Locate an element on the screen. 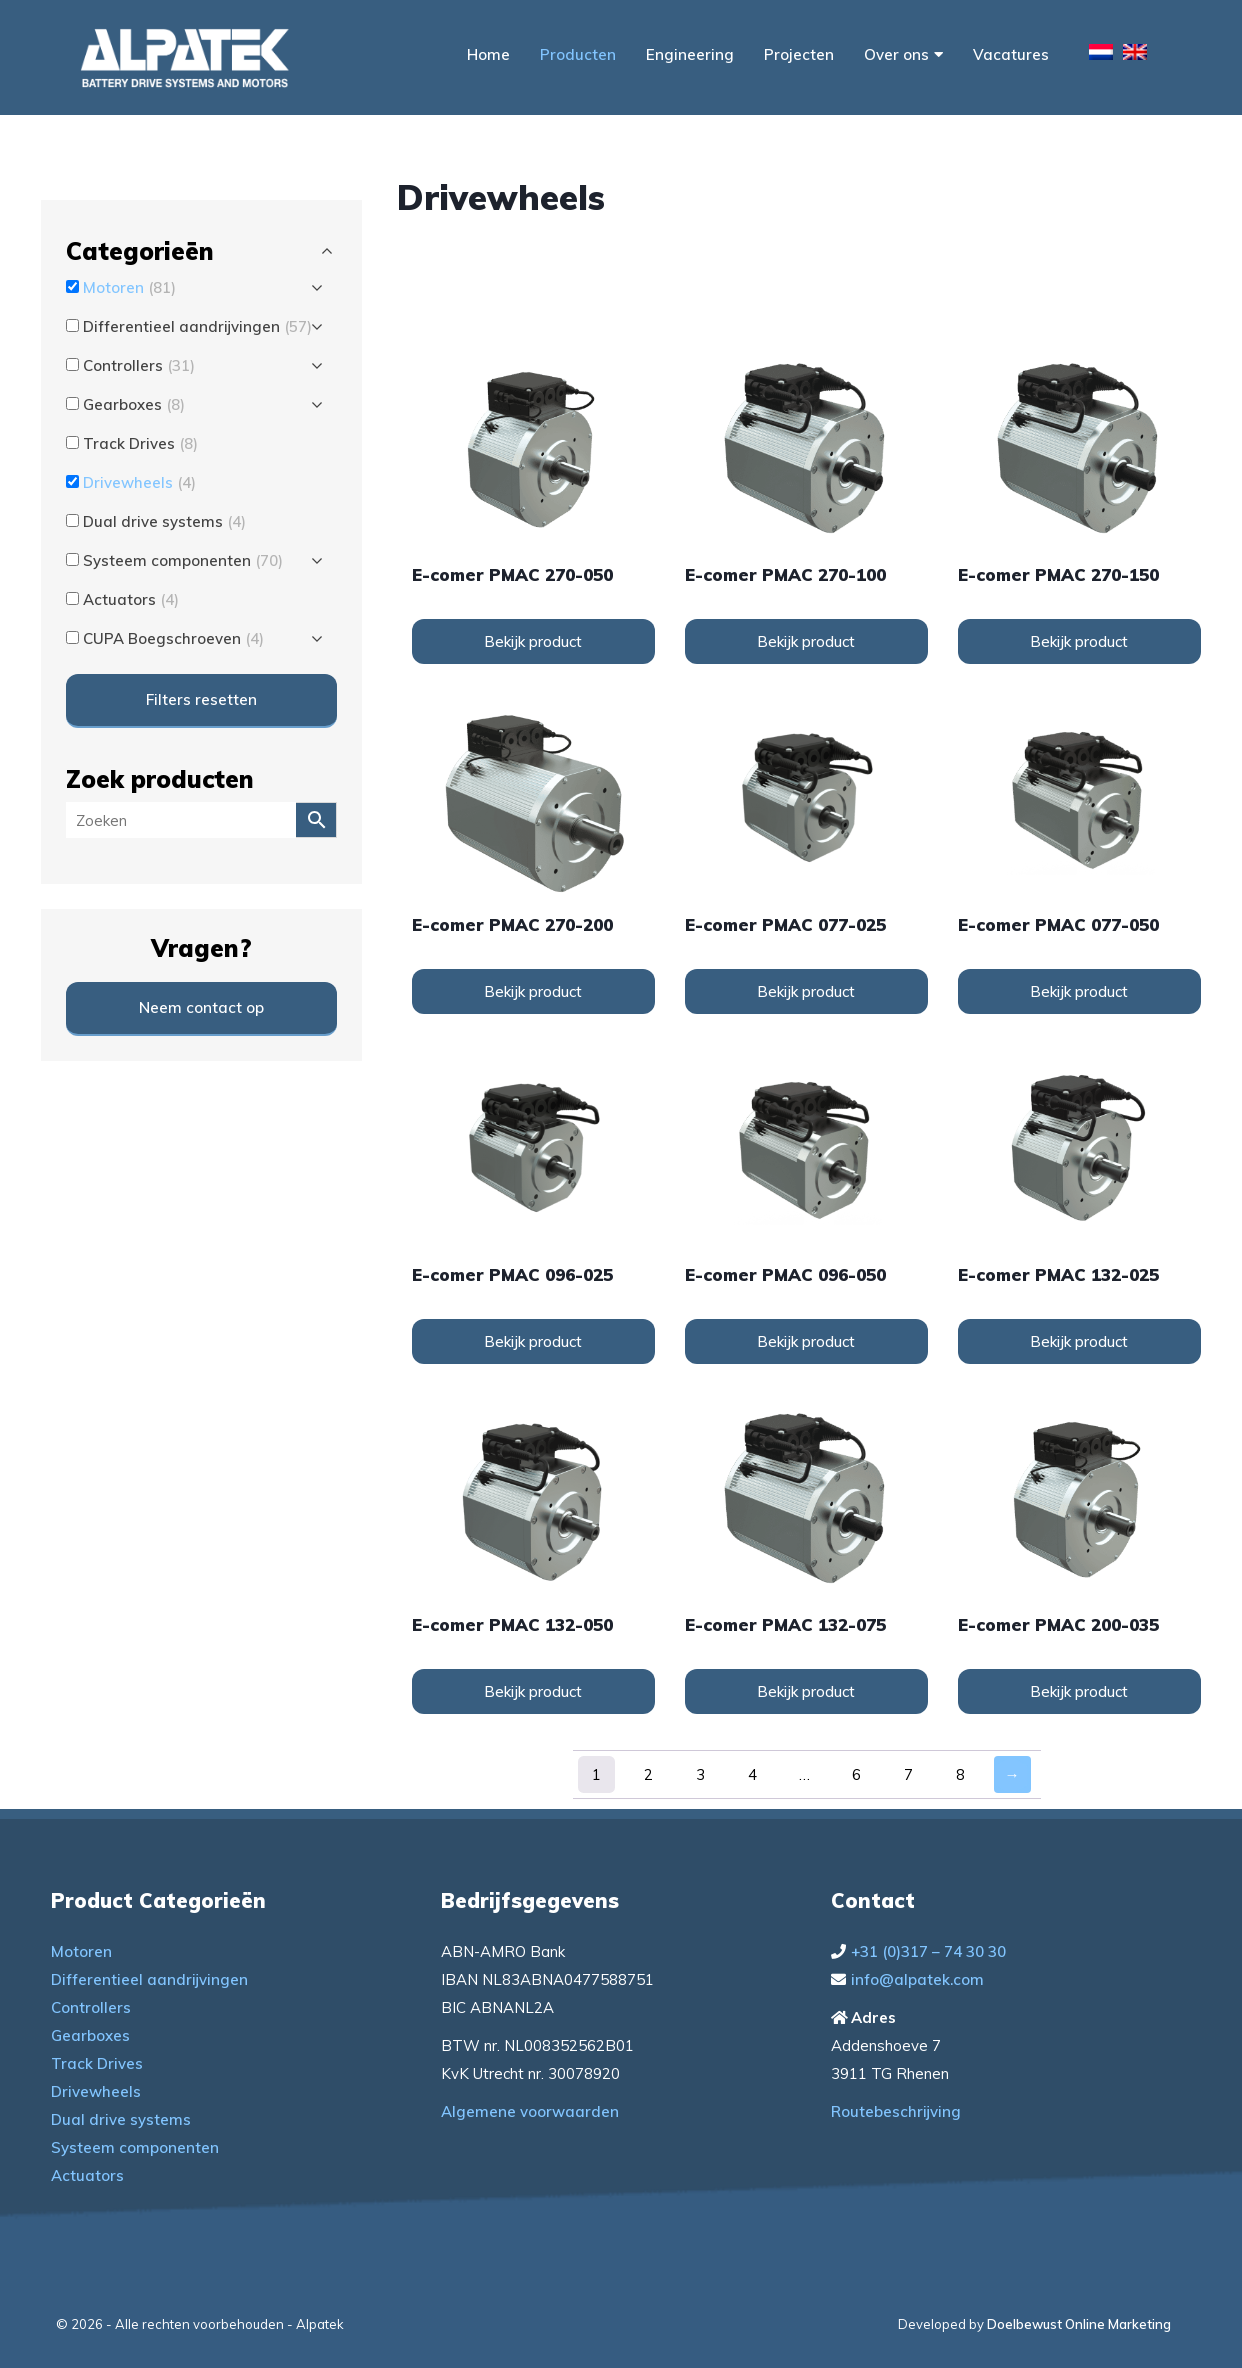 This screenshot has width=1242, height=2368. Gearboxes is located at coordinates (90, 2035).